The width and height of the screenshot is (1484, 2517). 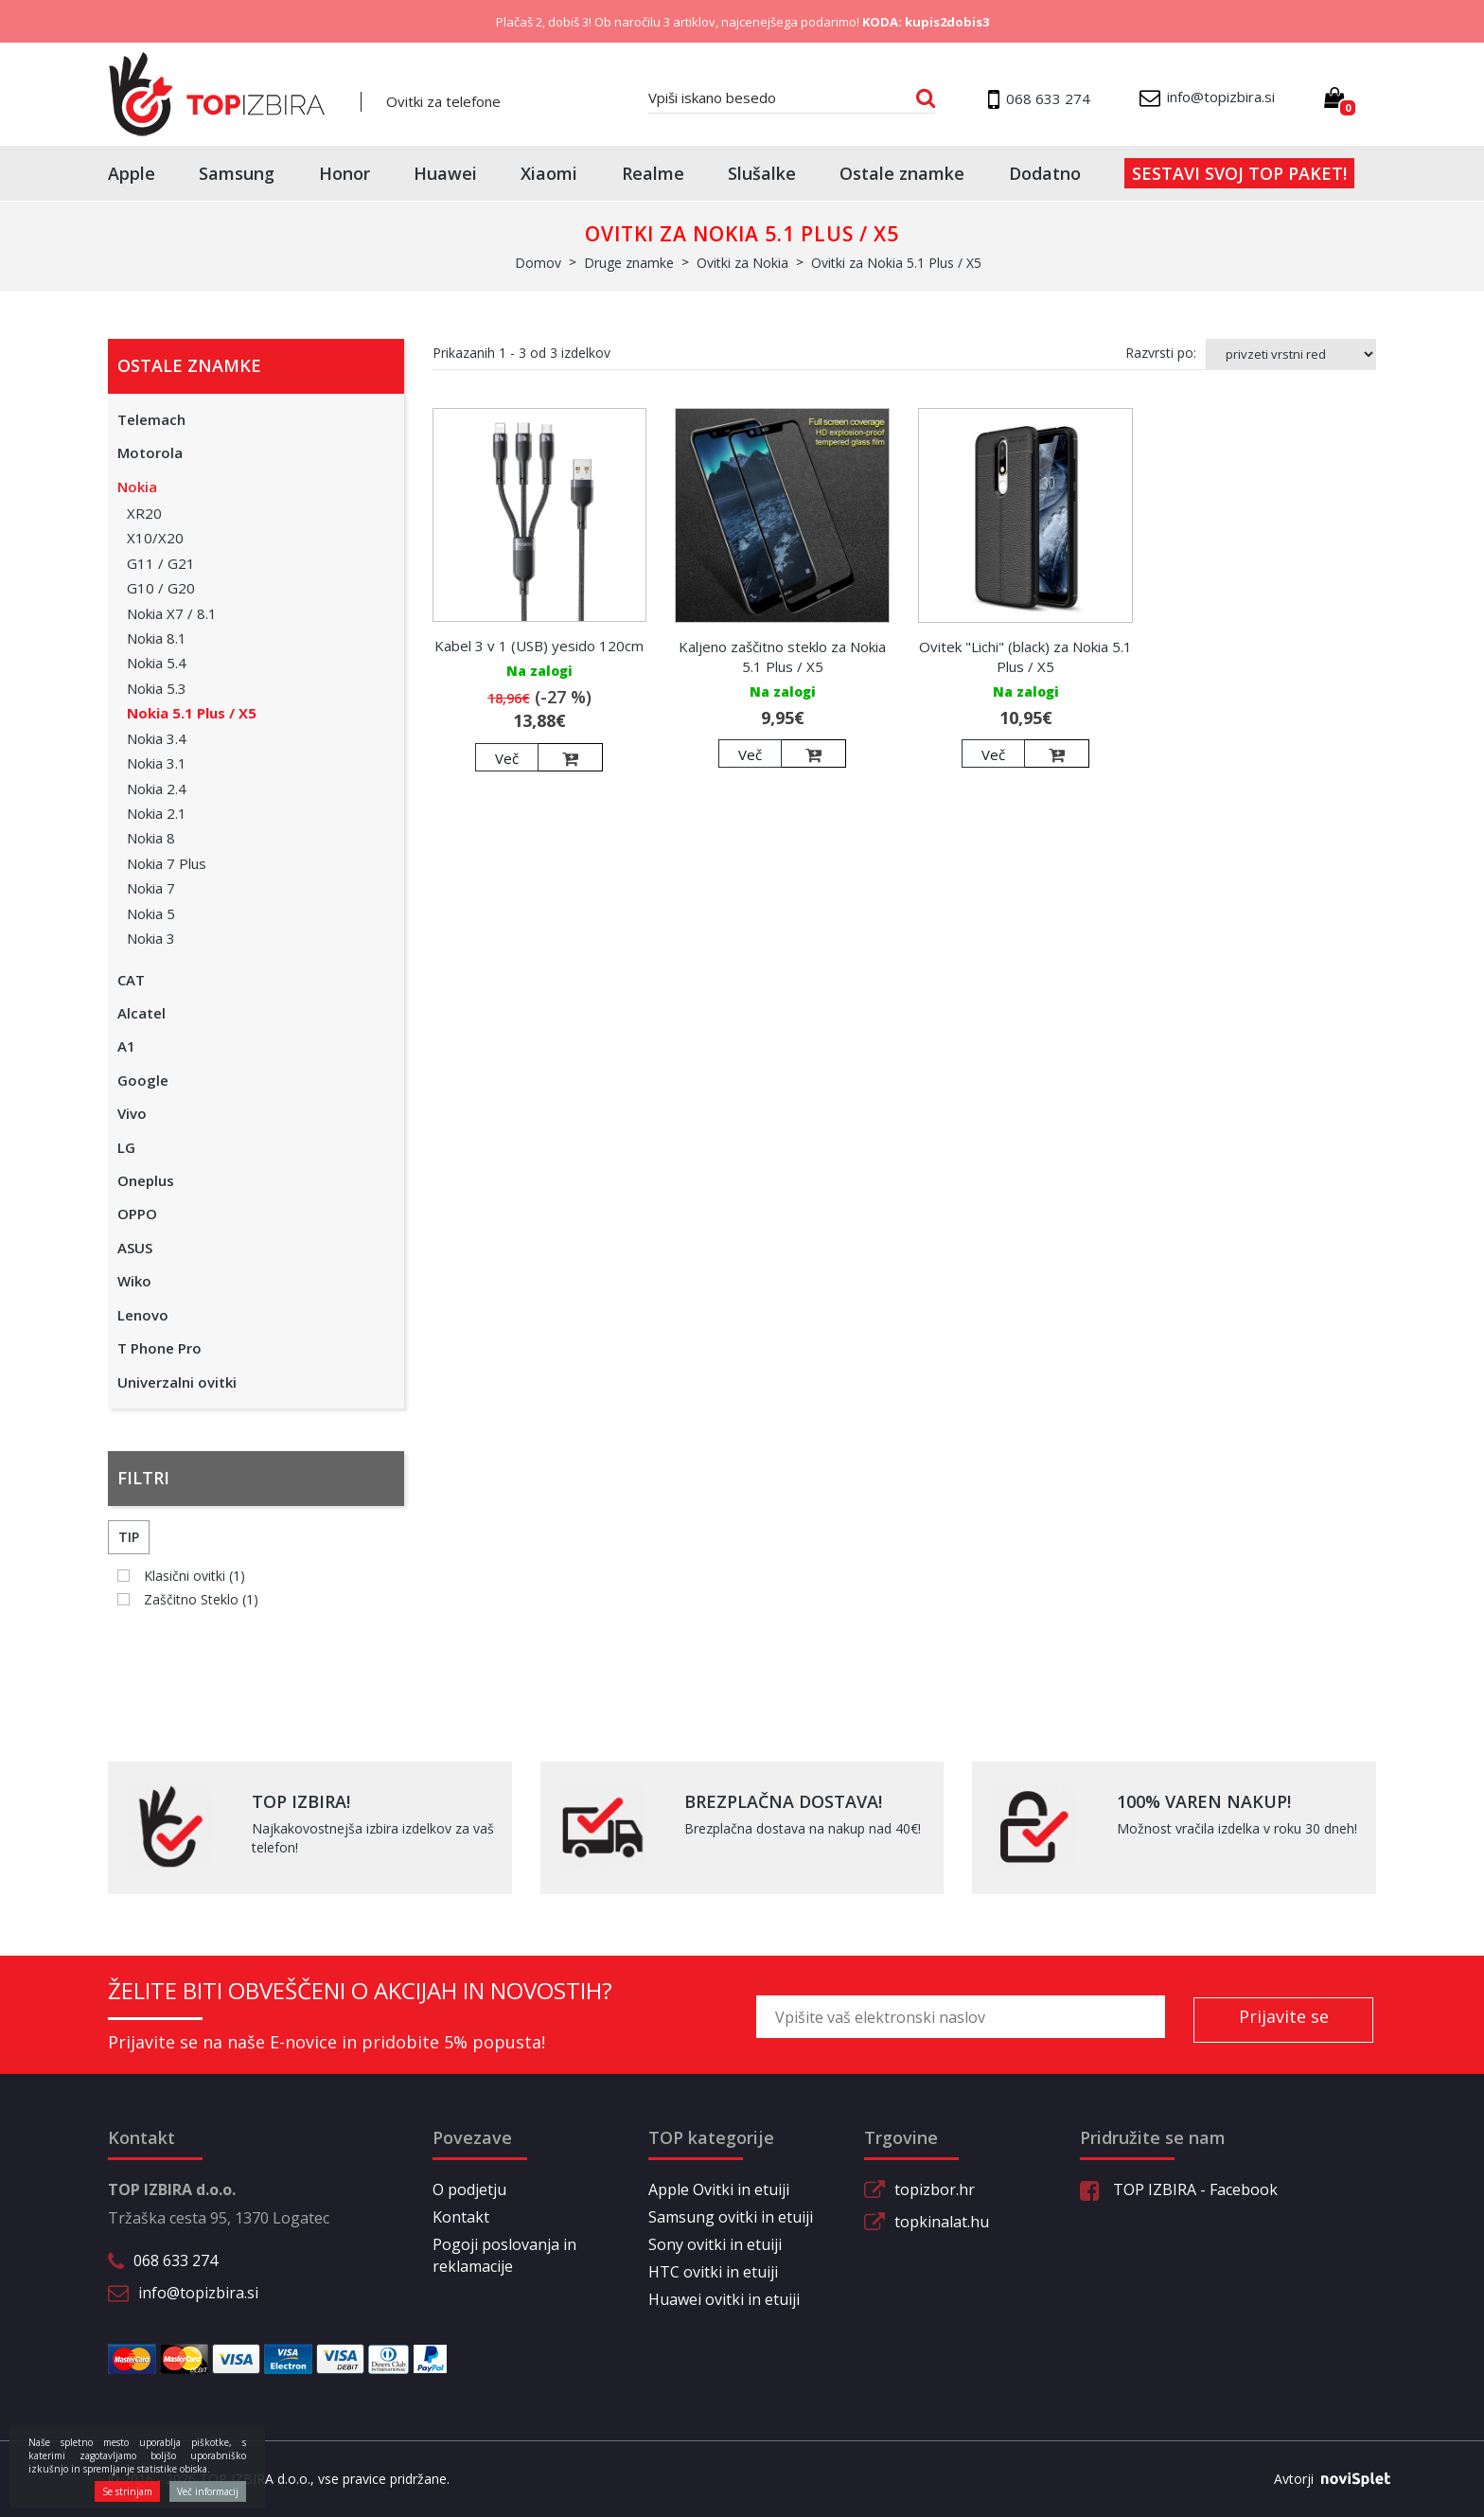 I want to click on XR20, so click(x=144, y=513).